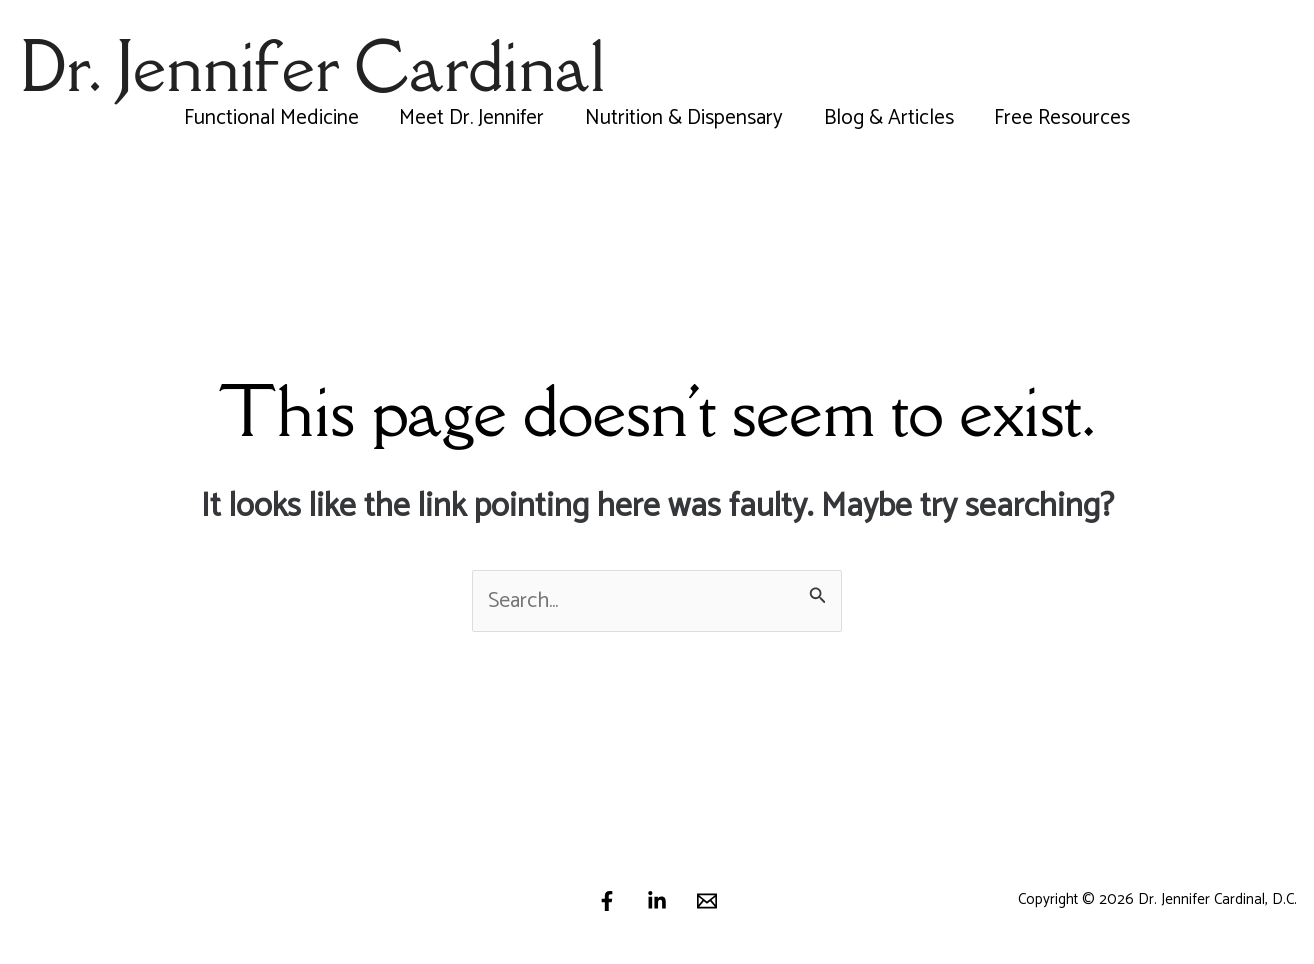 The width and height of the screenshot is (1314, 964). I want to click on Free Resources, so click(1065, 118).